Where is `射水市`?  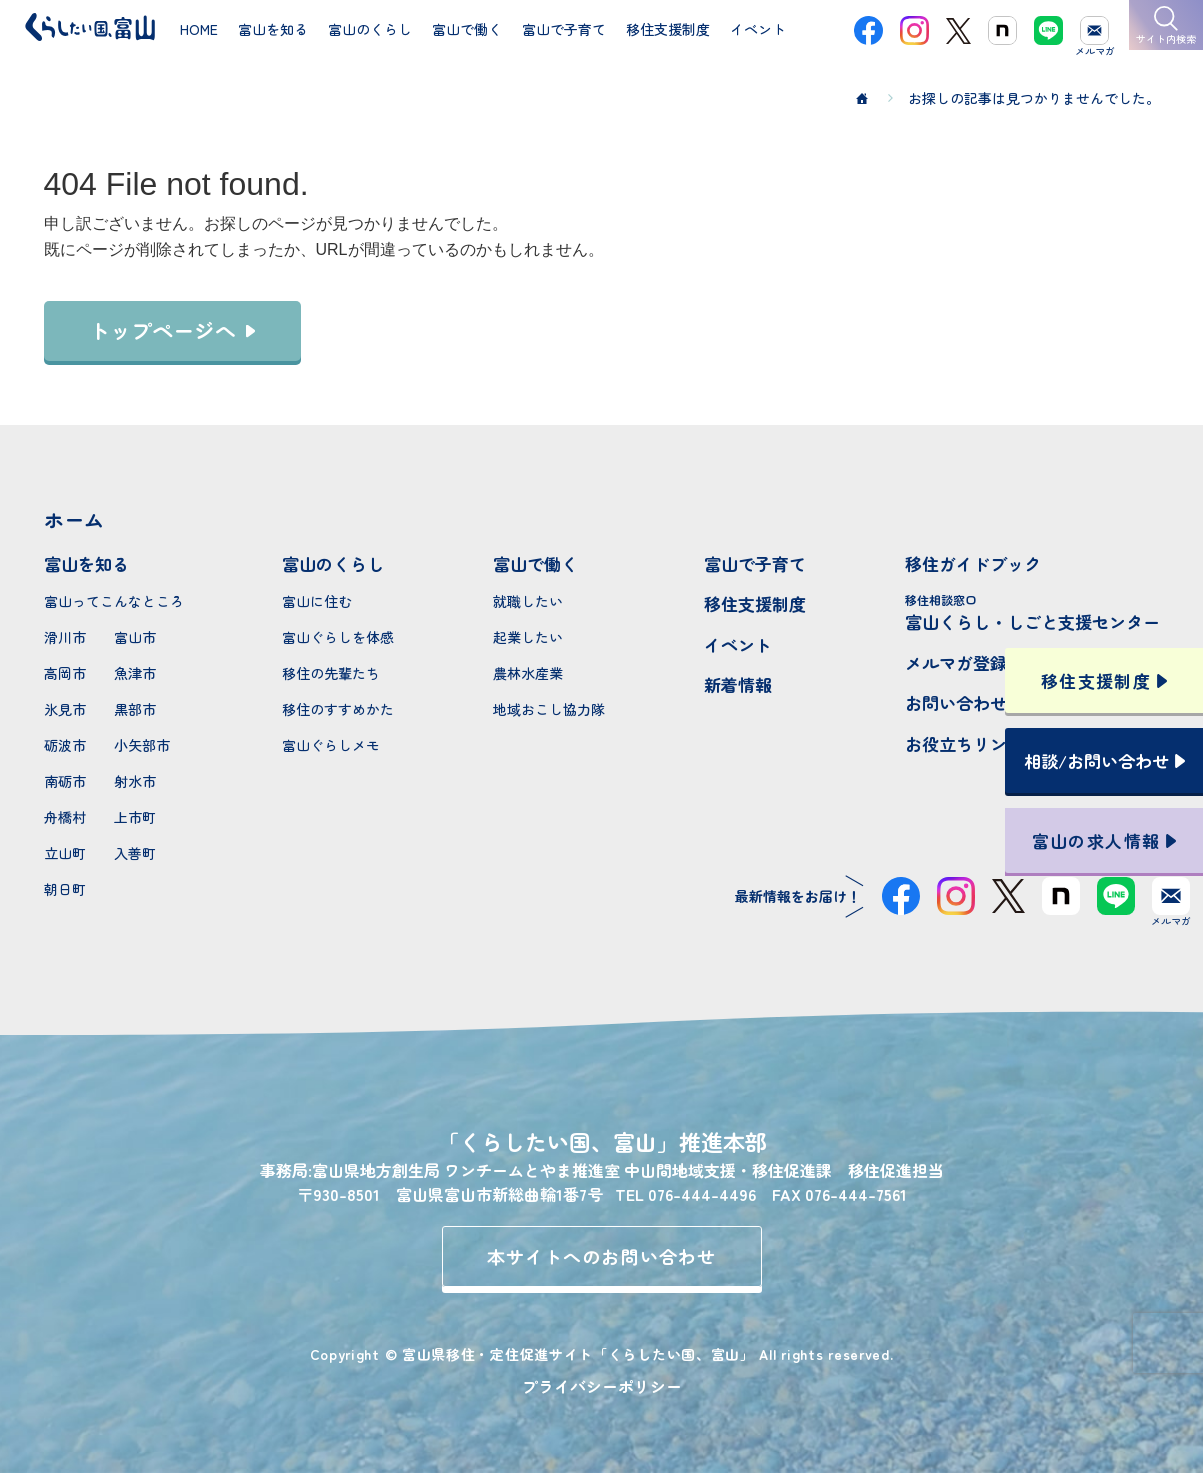 射水市 is located at coordinates (135, 781).